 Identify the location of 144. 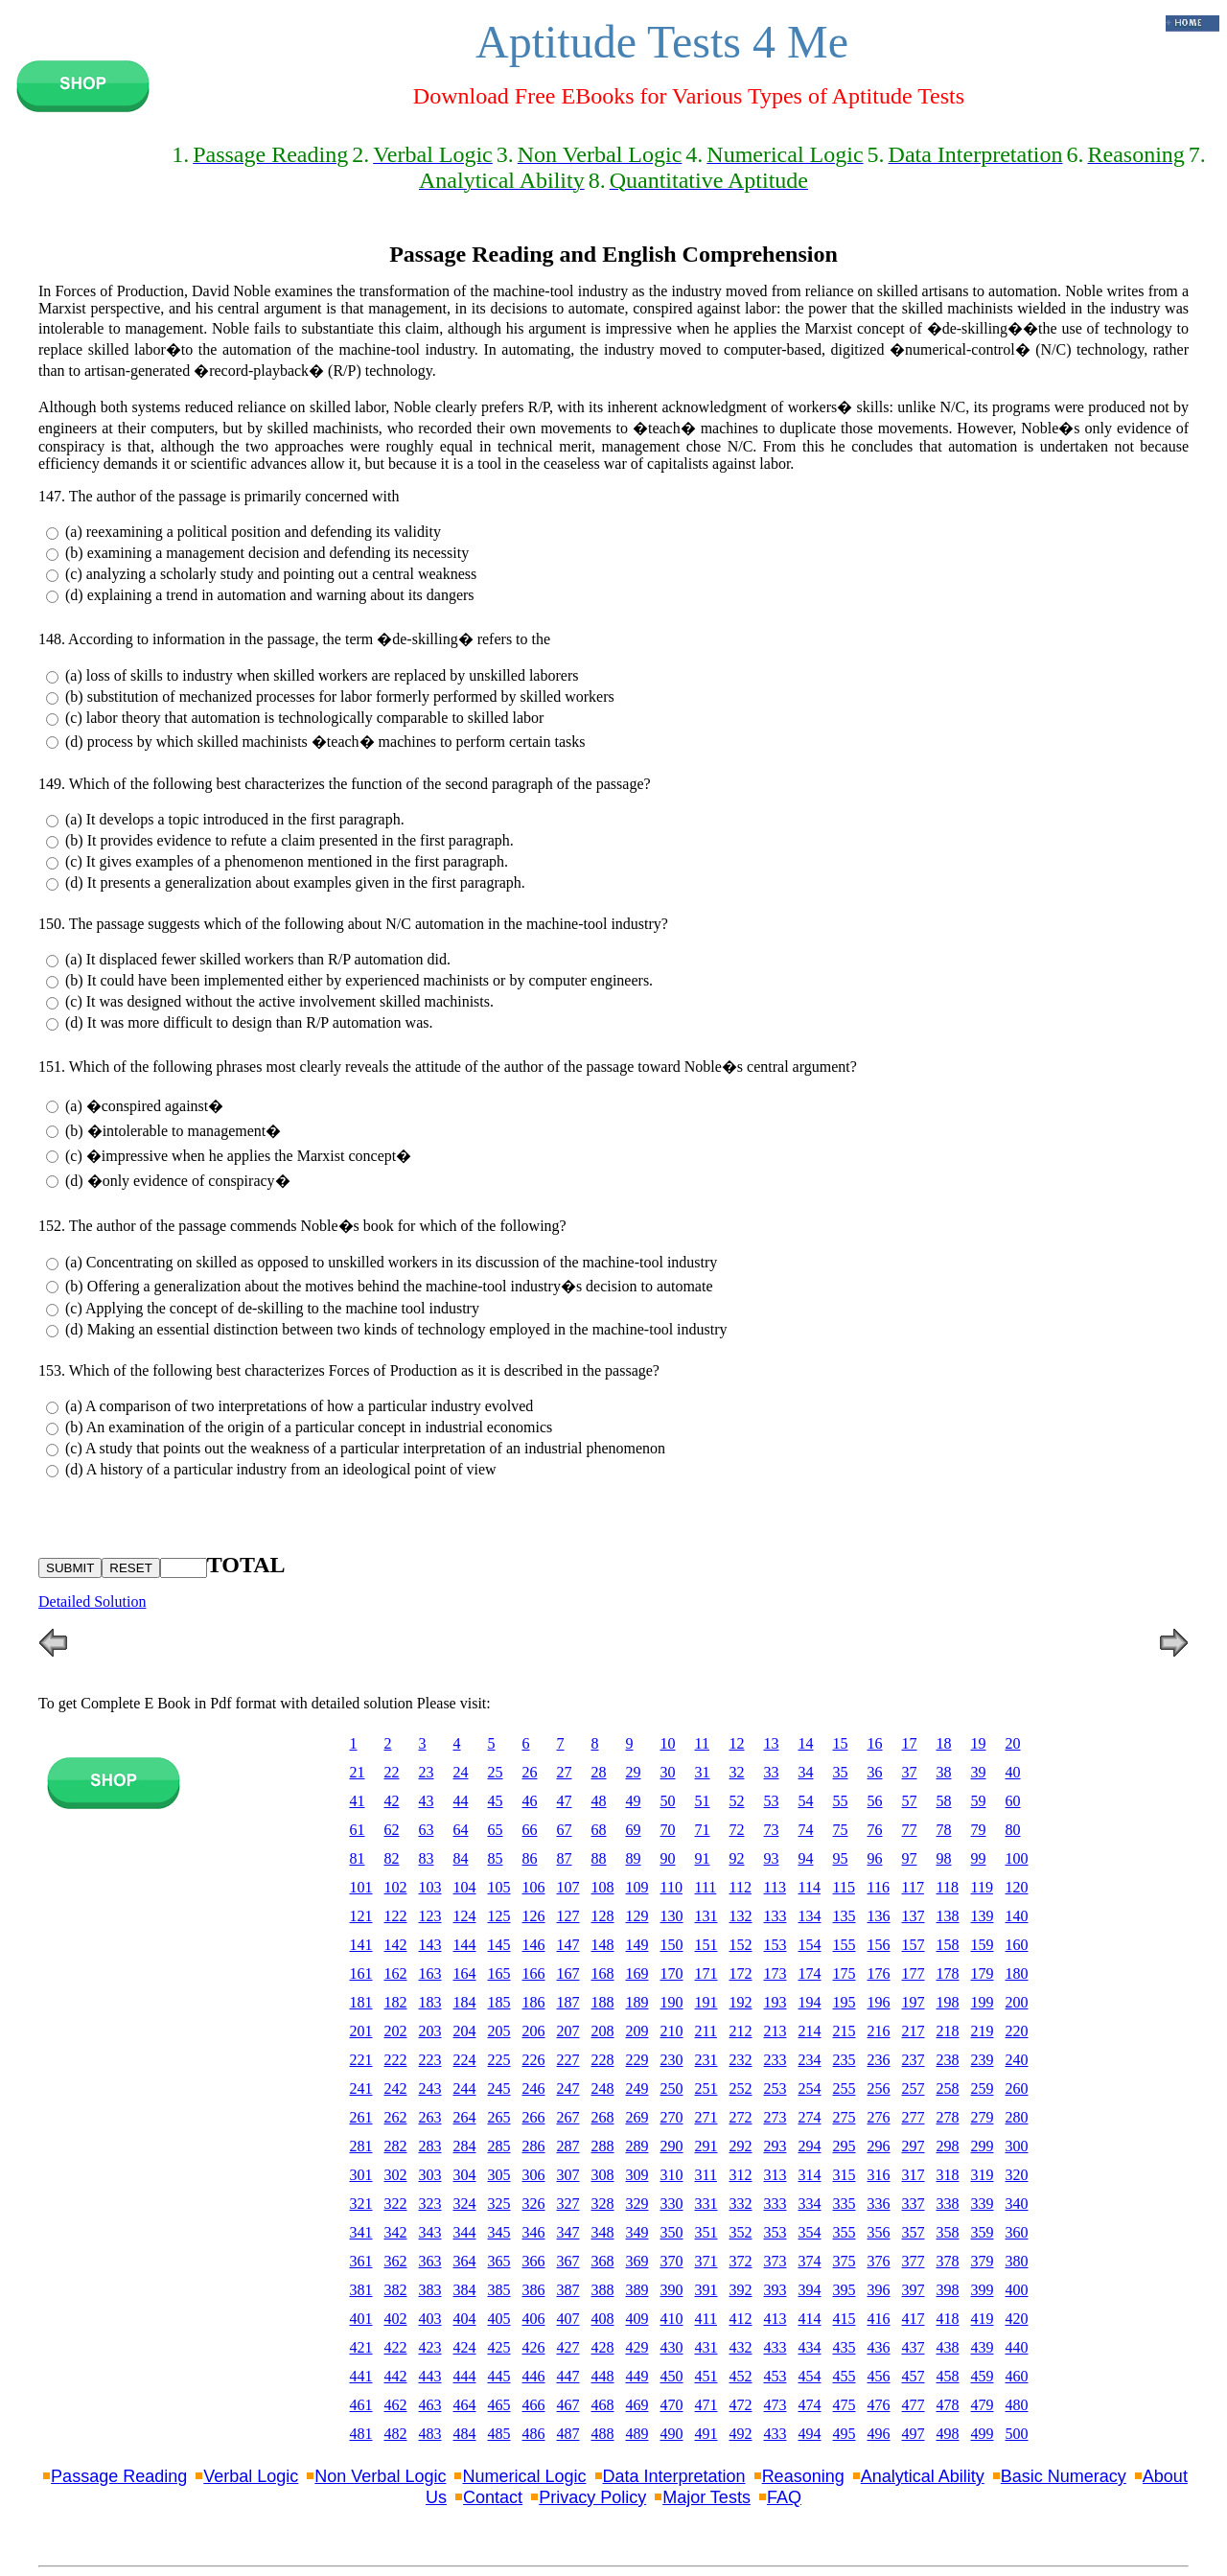
(464, 1945).